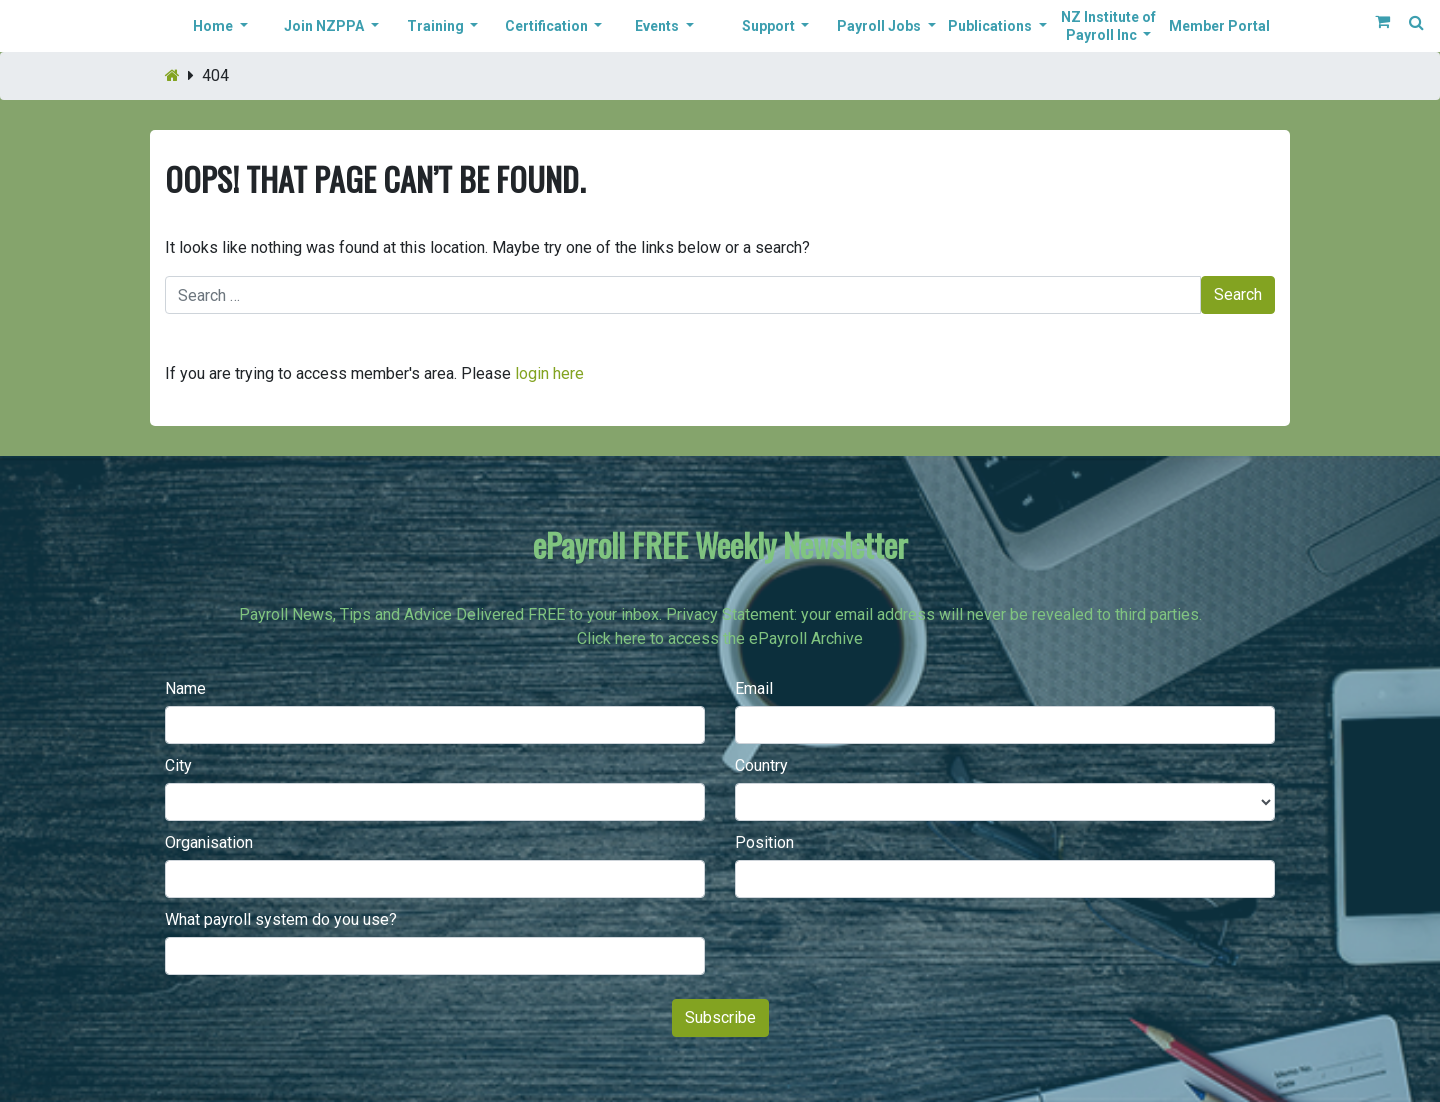  Describe the element at coordinates (437, 26) in the screenshot. I see `Training` at that location.